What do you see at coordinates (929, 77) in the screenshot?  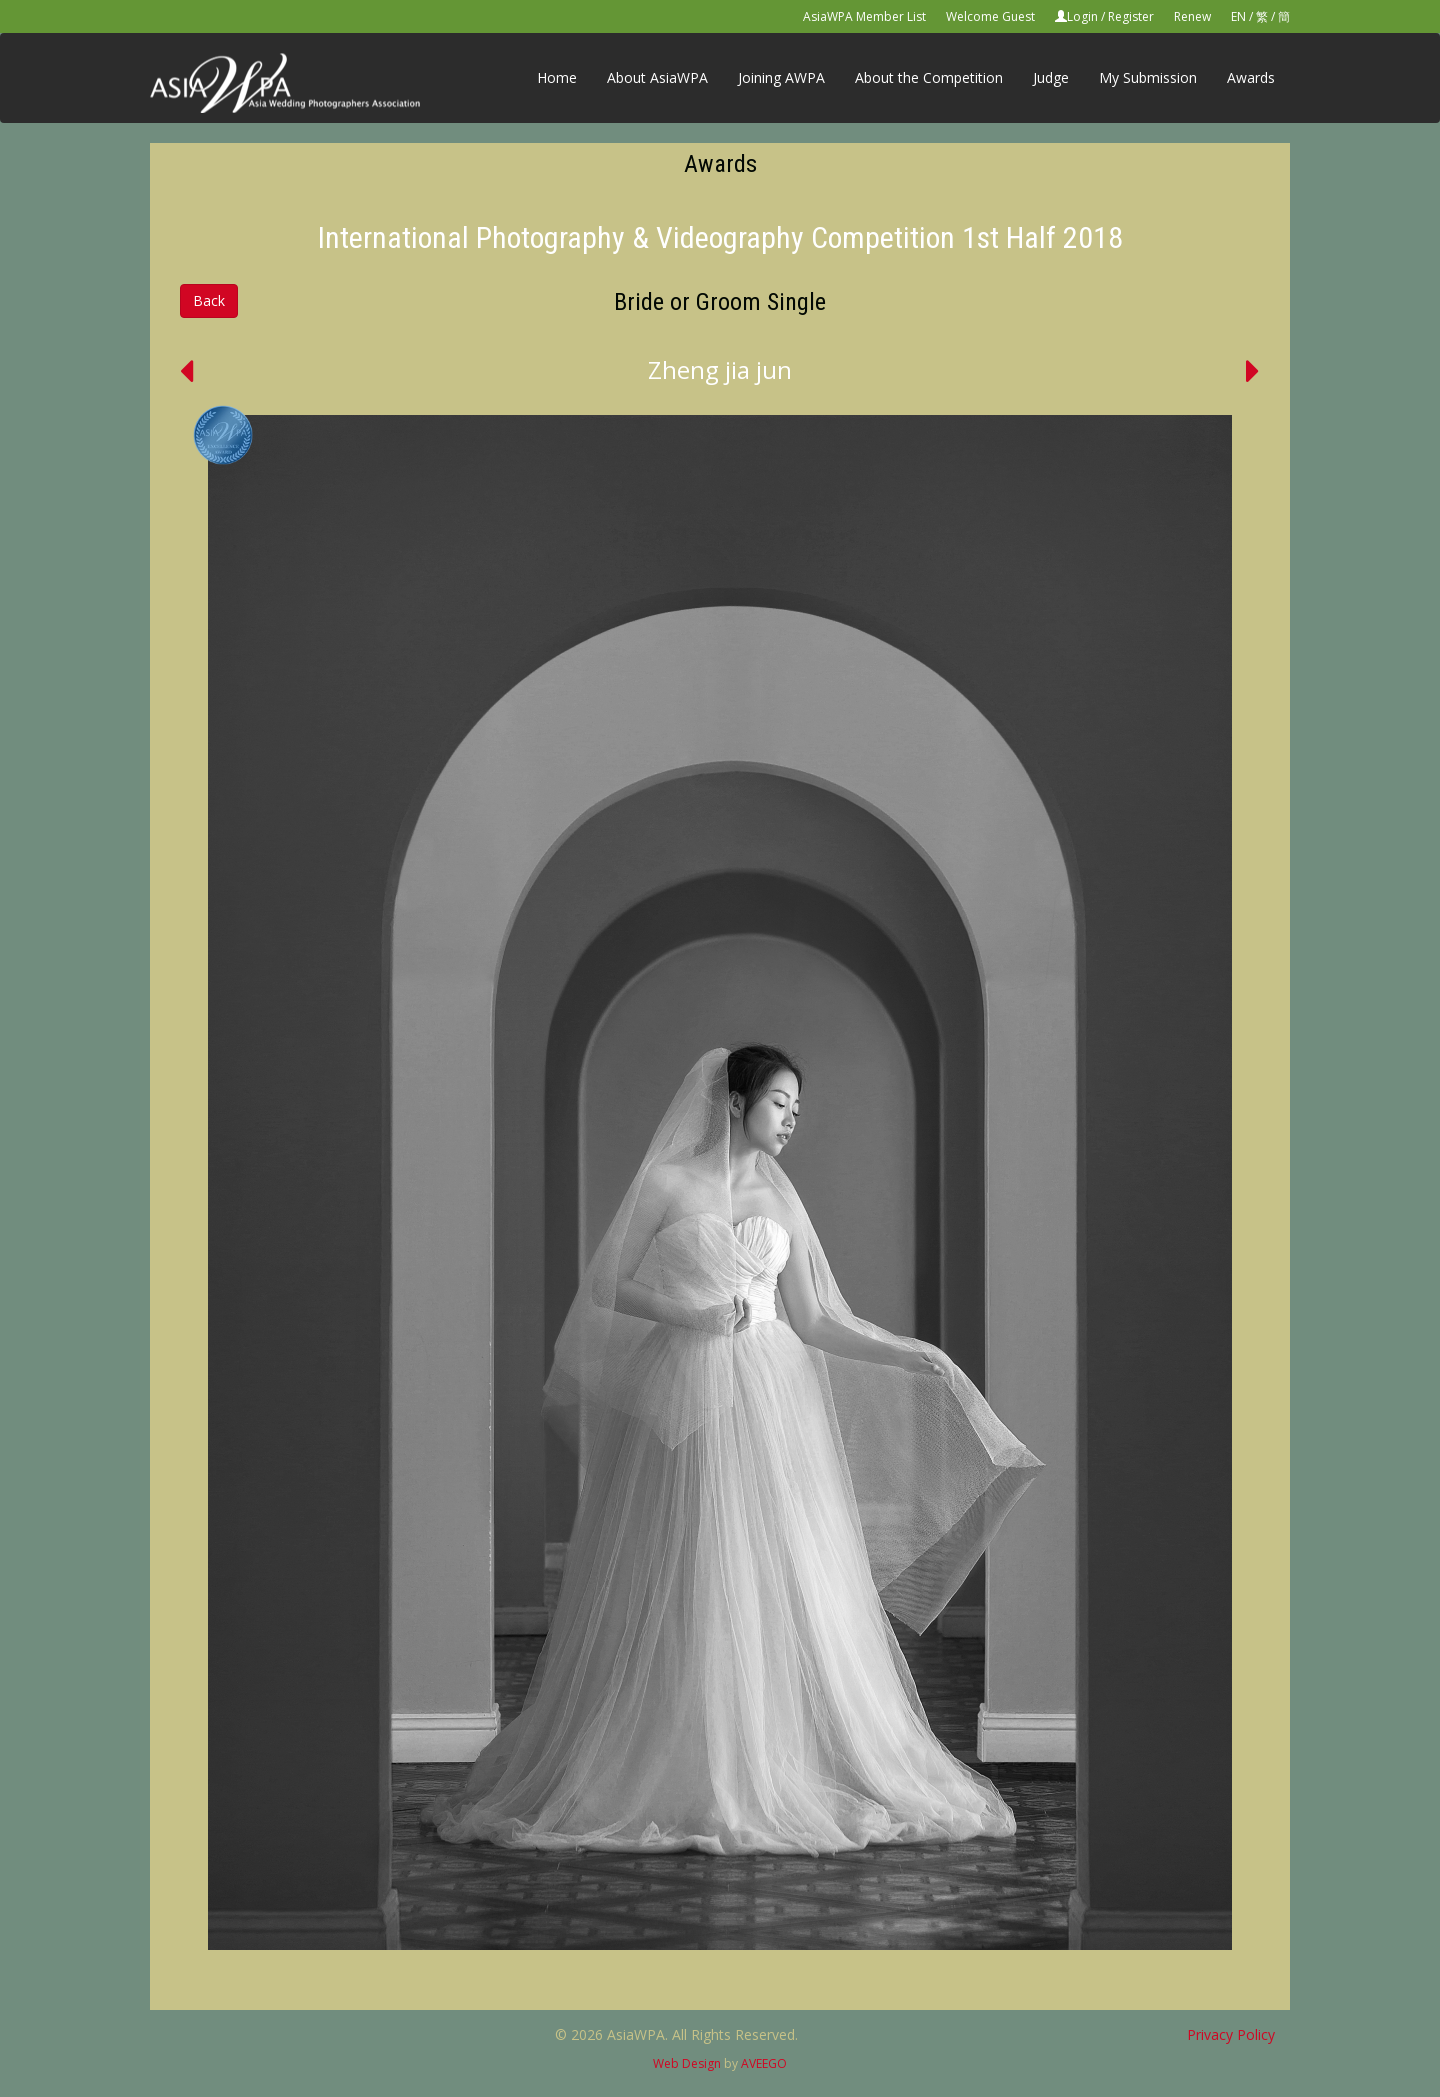 I see `About the Competition` at bounding box center [929, 77].